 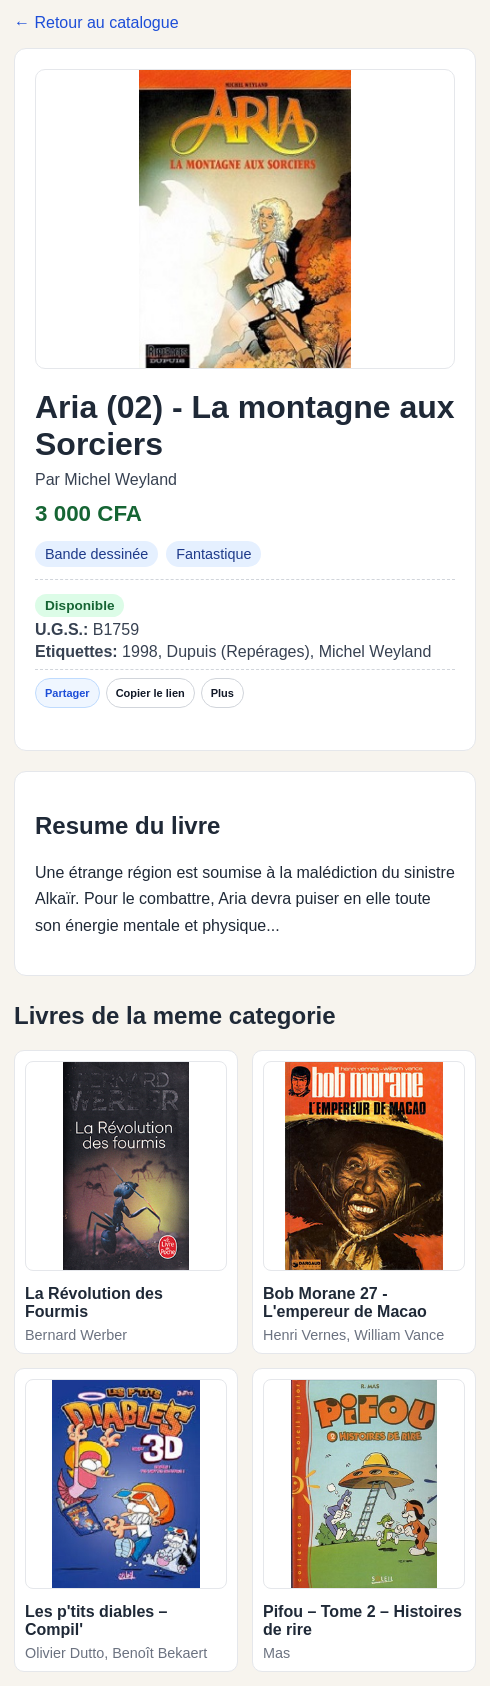 What do you see at coordinates (67, 693) in the screenshot?
I see `Partager` at bounding box center [67, 693].